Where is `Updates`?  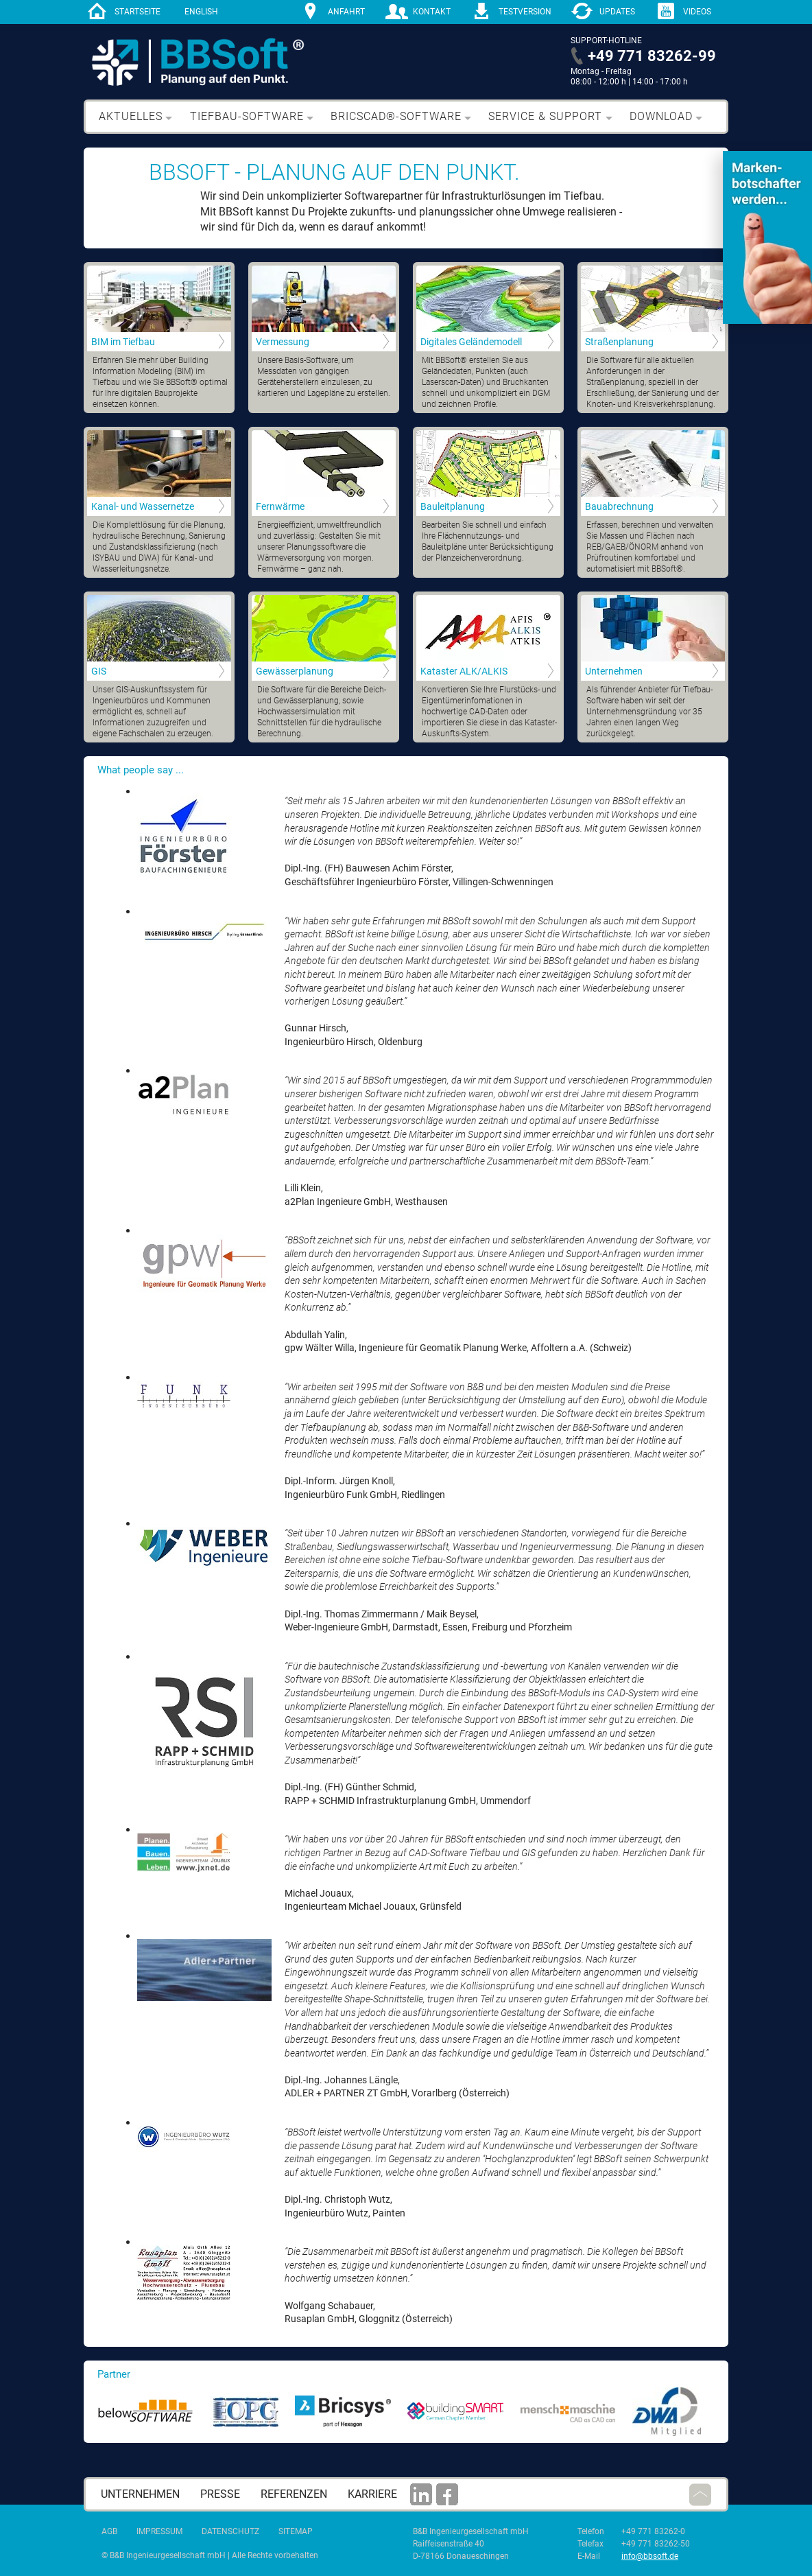
Updates is located at coordinates (617, 11).